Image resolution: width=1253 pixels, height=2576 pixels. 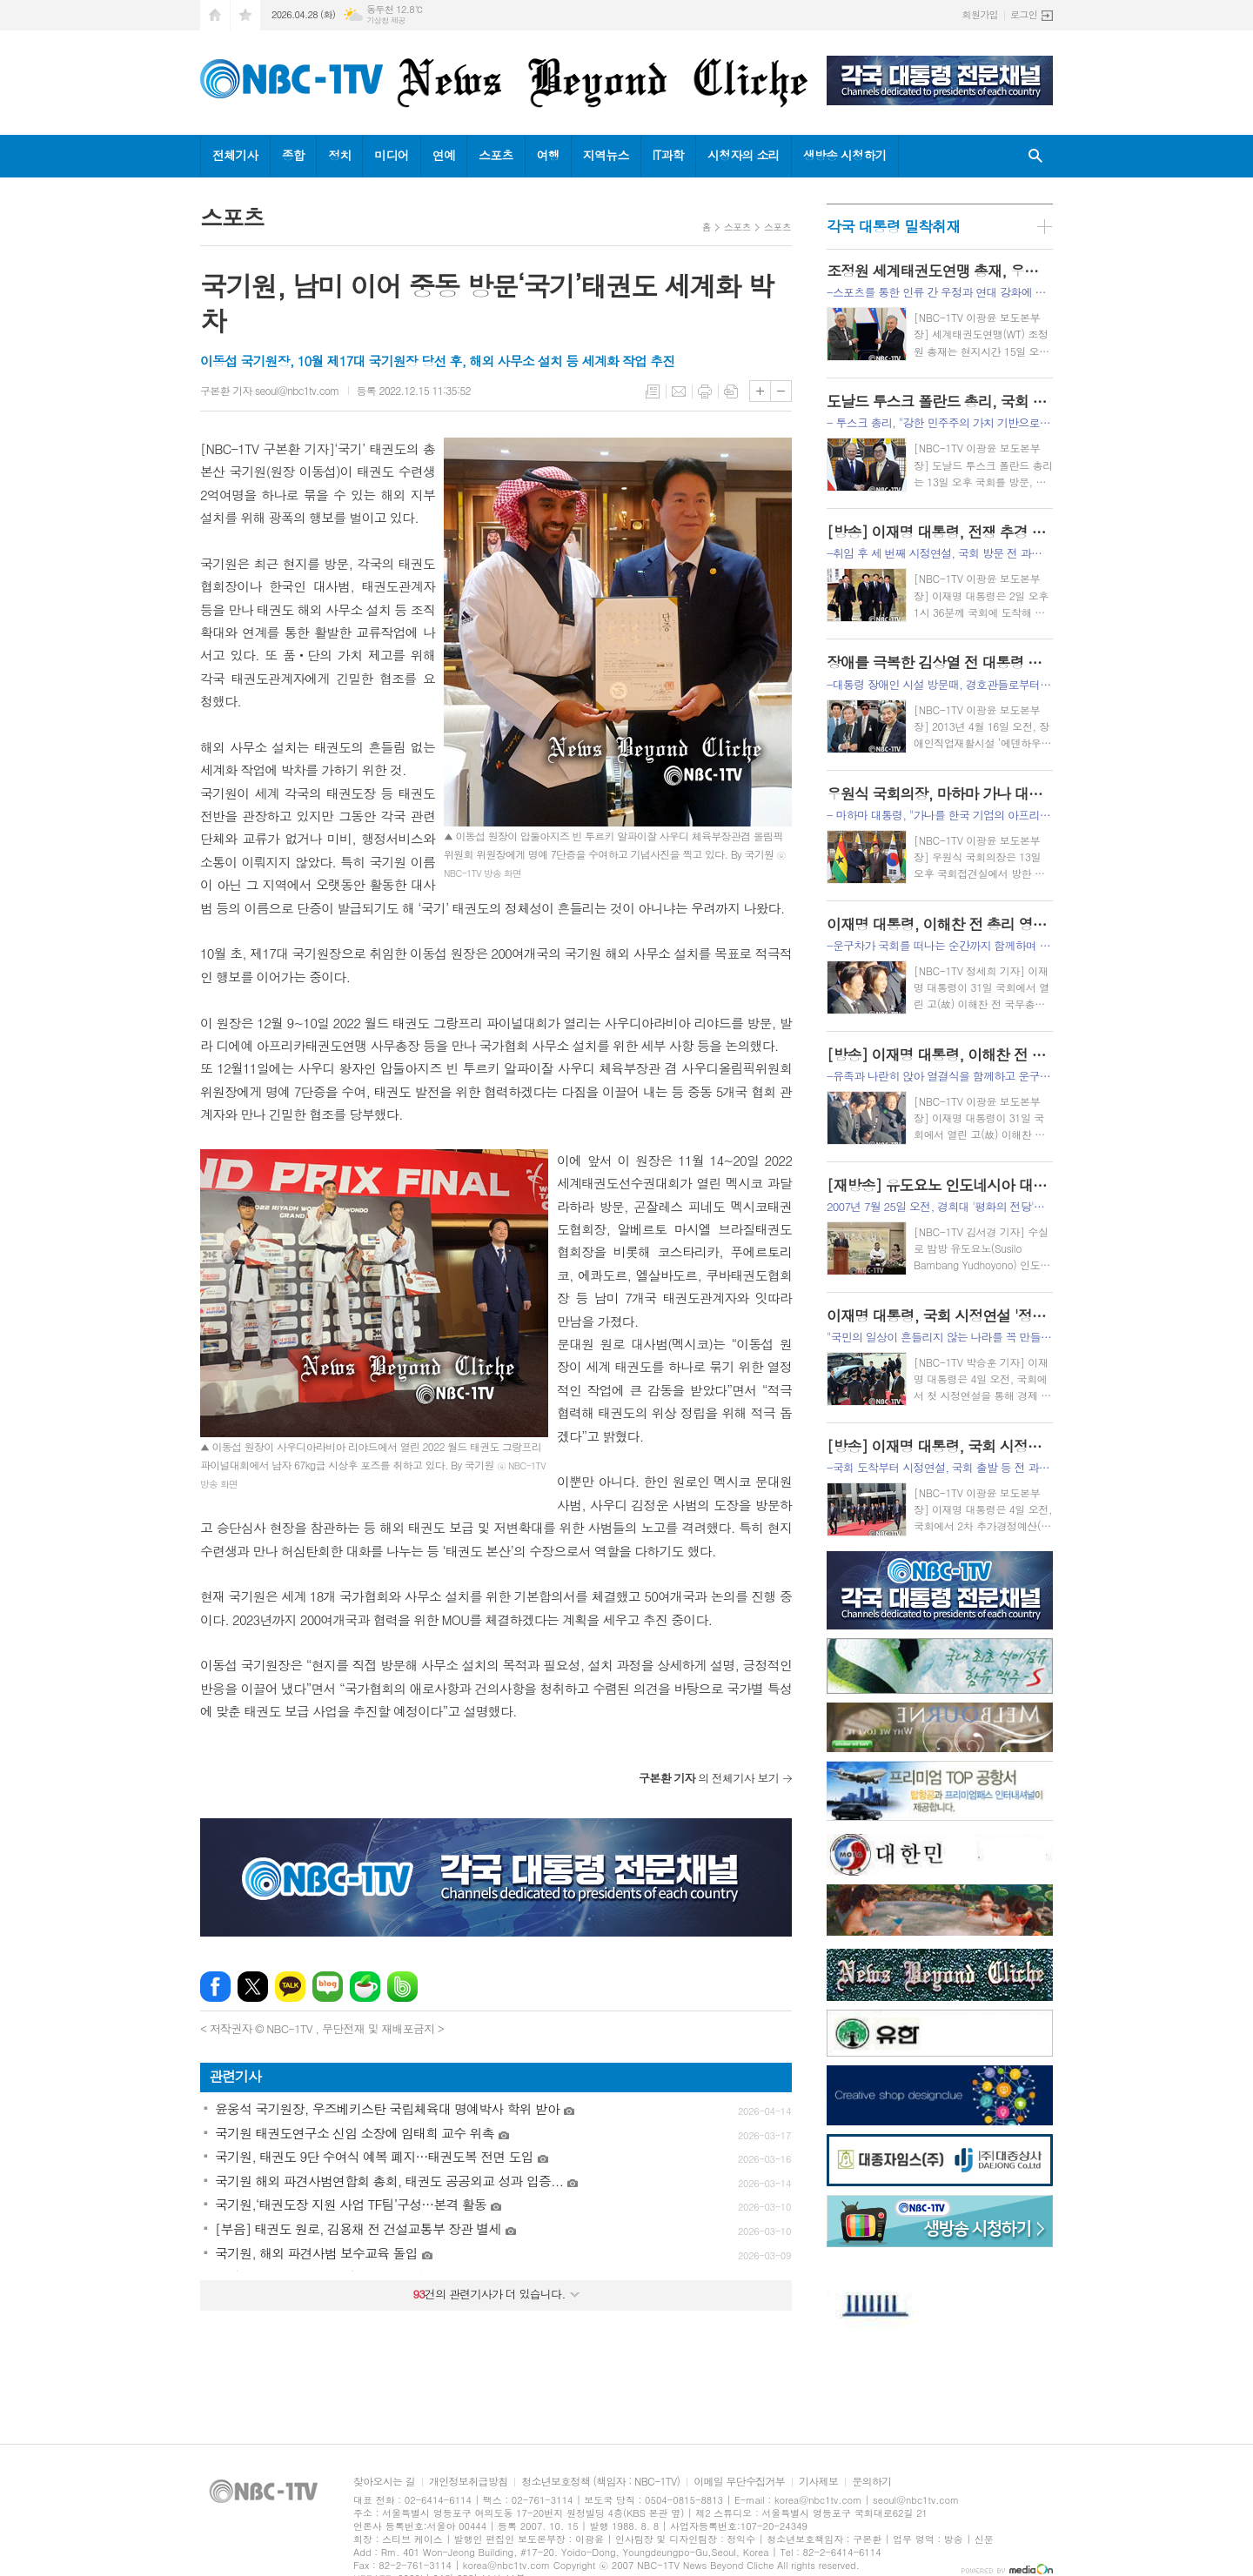 I want to click on 여행, so click(x=548, y=155).